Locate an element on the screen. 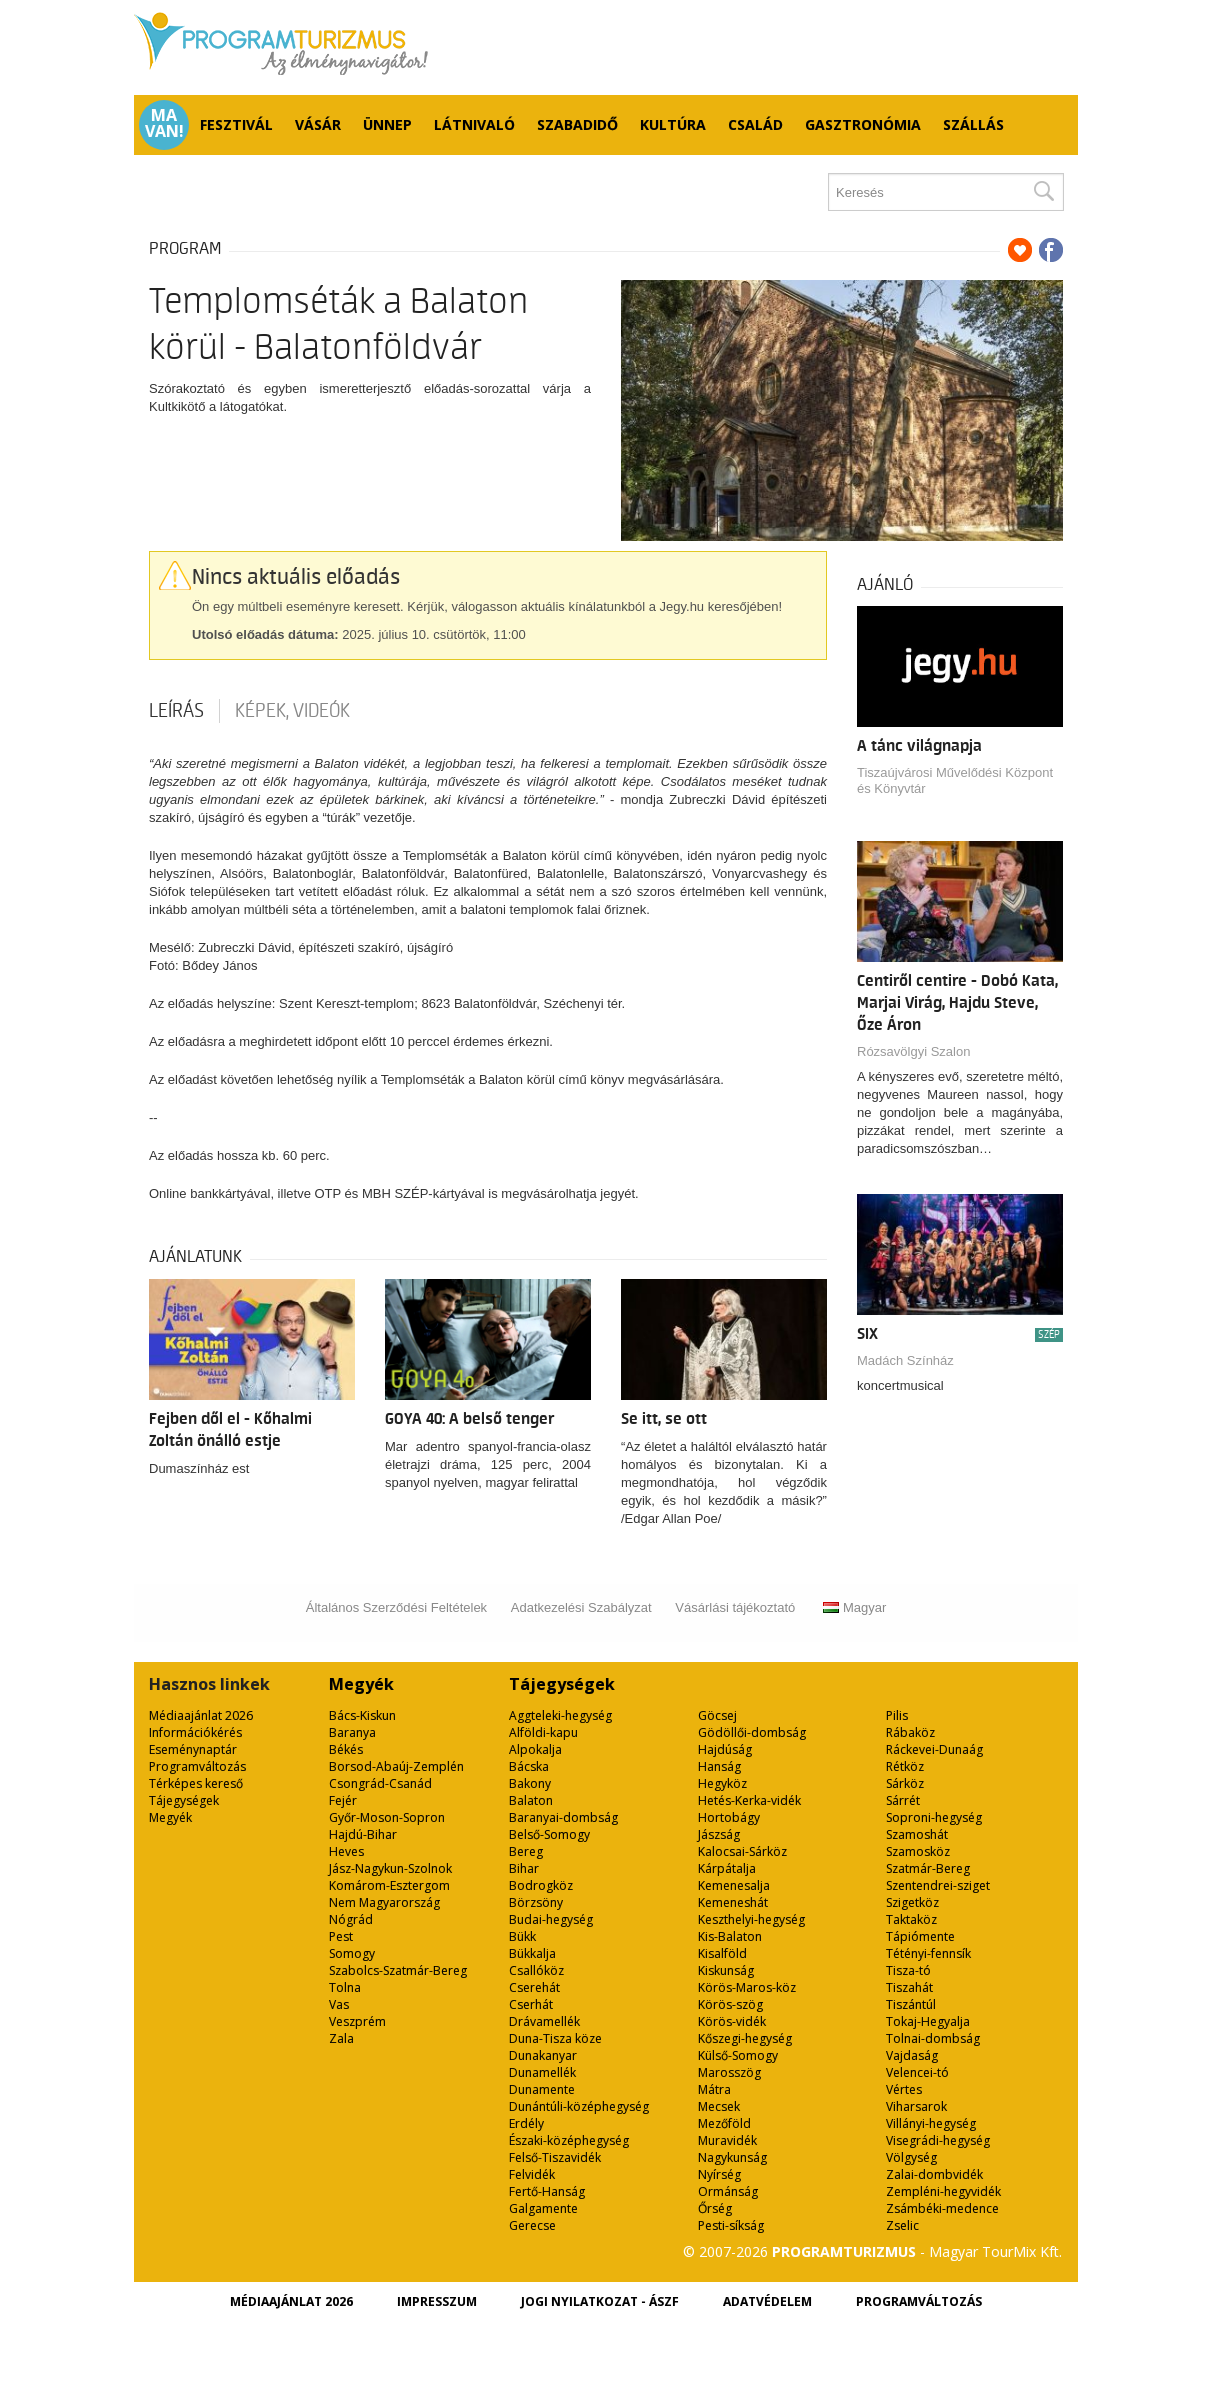  Fejér is located at coordinates (343, 1800).